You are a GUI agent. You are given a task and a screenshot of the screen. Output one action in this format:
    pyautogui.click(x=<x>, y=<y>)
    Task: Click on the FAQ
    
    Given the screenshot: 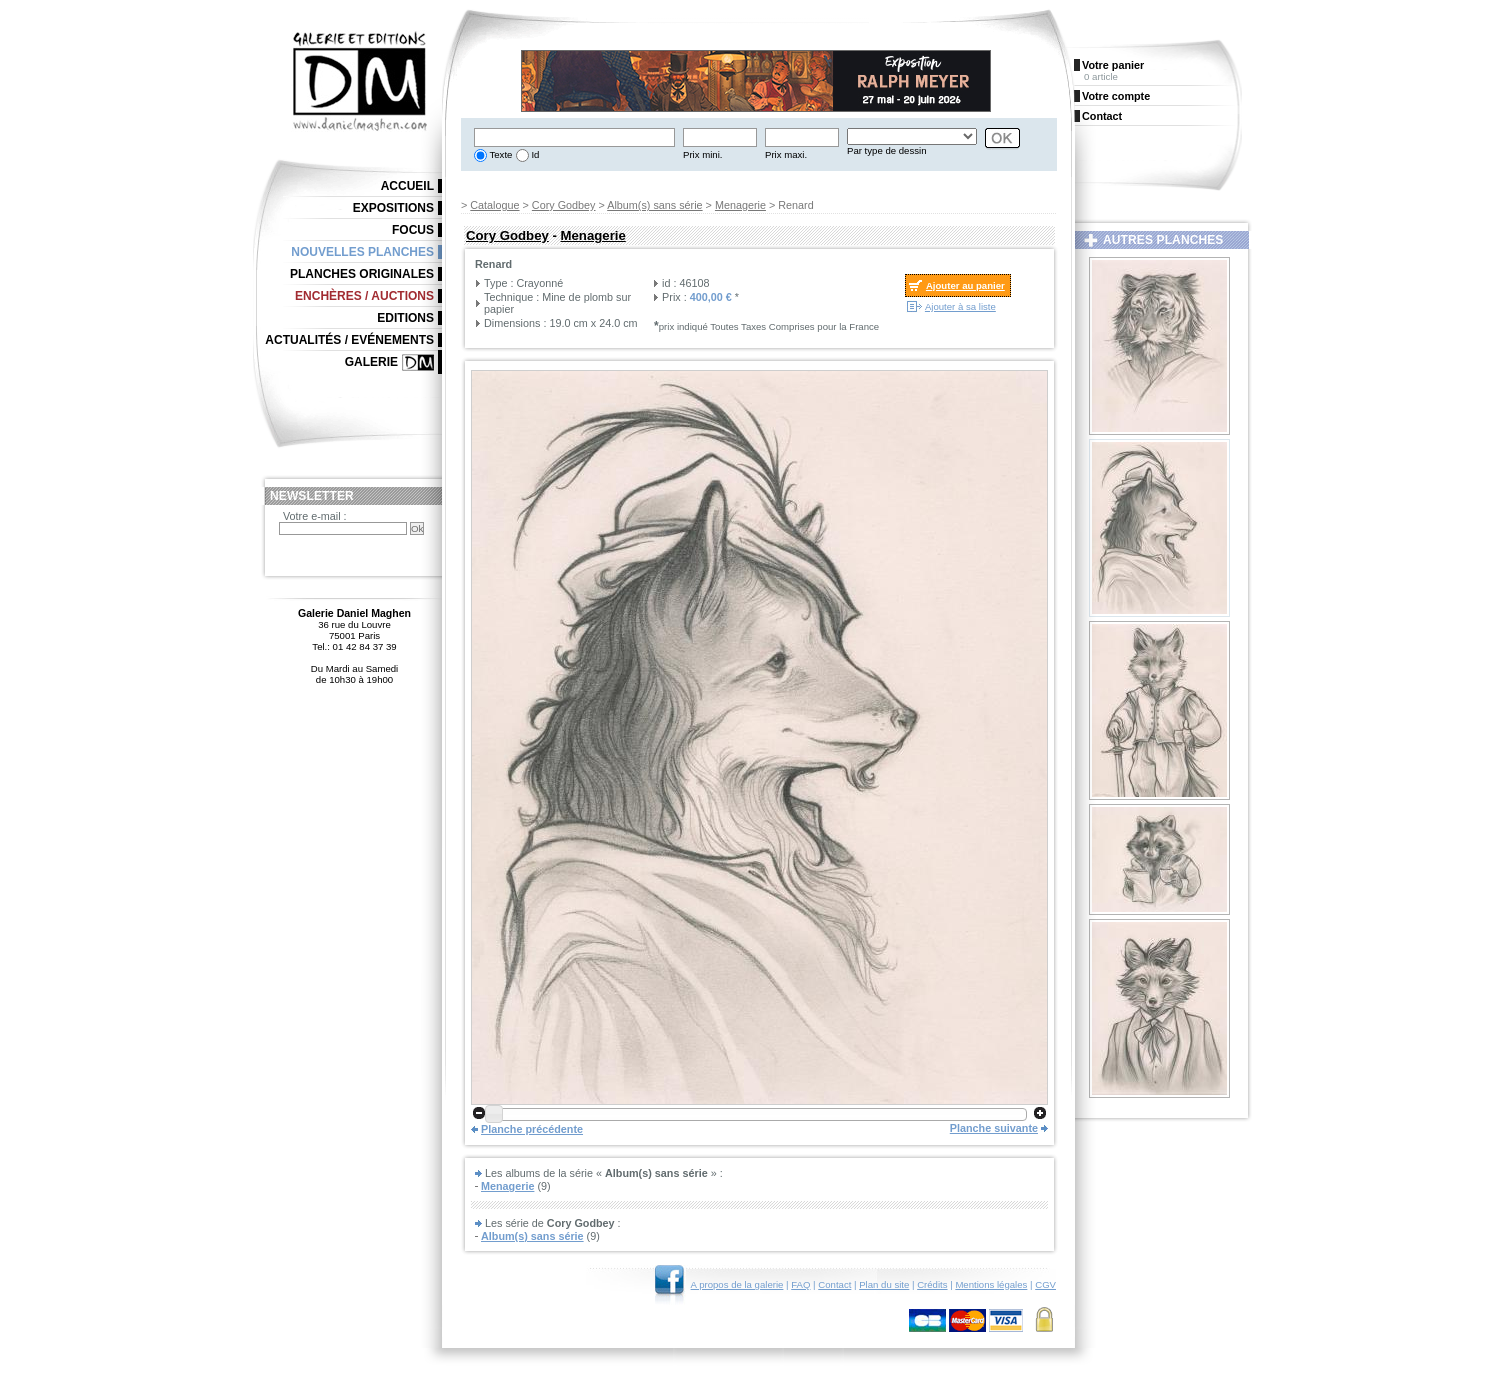 What is the action you would take?
    pyautogui.click(x=800, y=1284)
    